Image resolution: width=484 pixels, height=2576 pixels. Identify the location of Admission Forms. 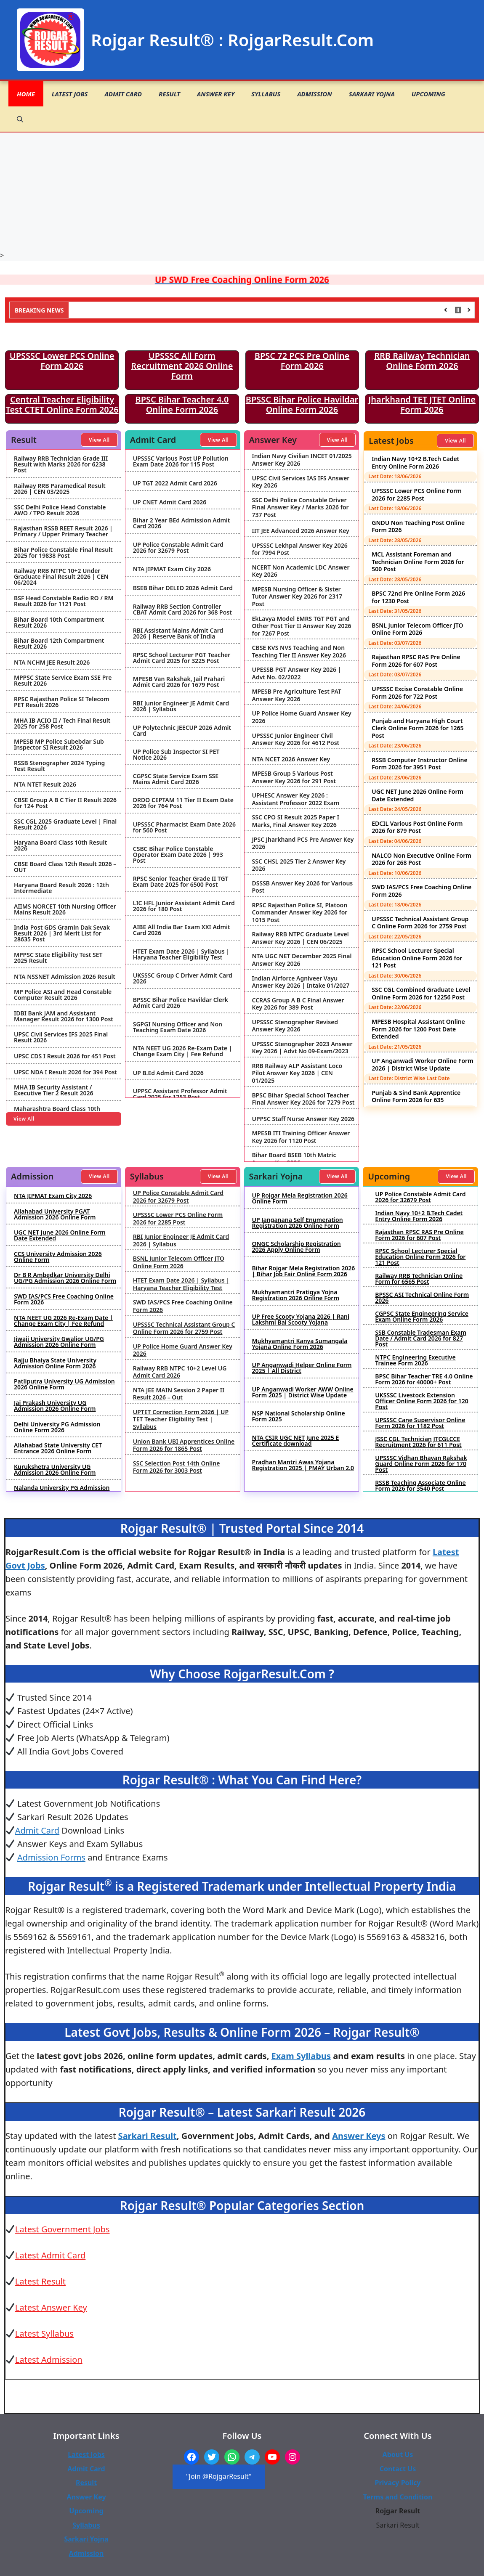
(51, 1857).